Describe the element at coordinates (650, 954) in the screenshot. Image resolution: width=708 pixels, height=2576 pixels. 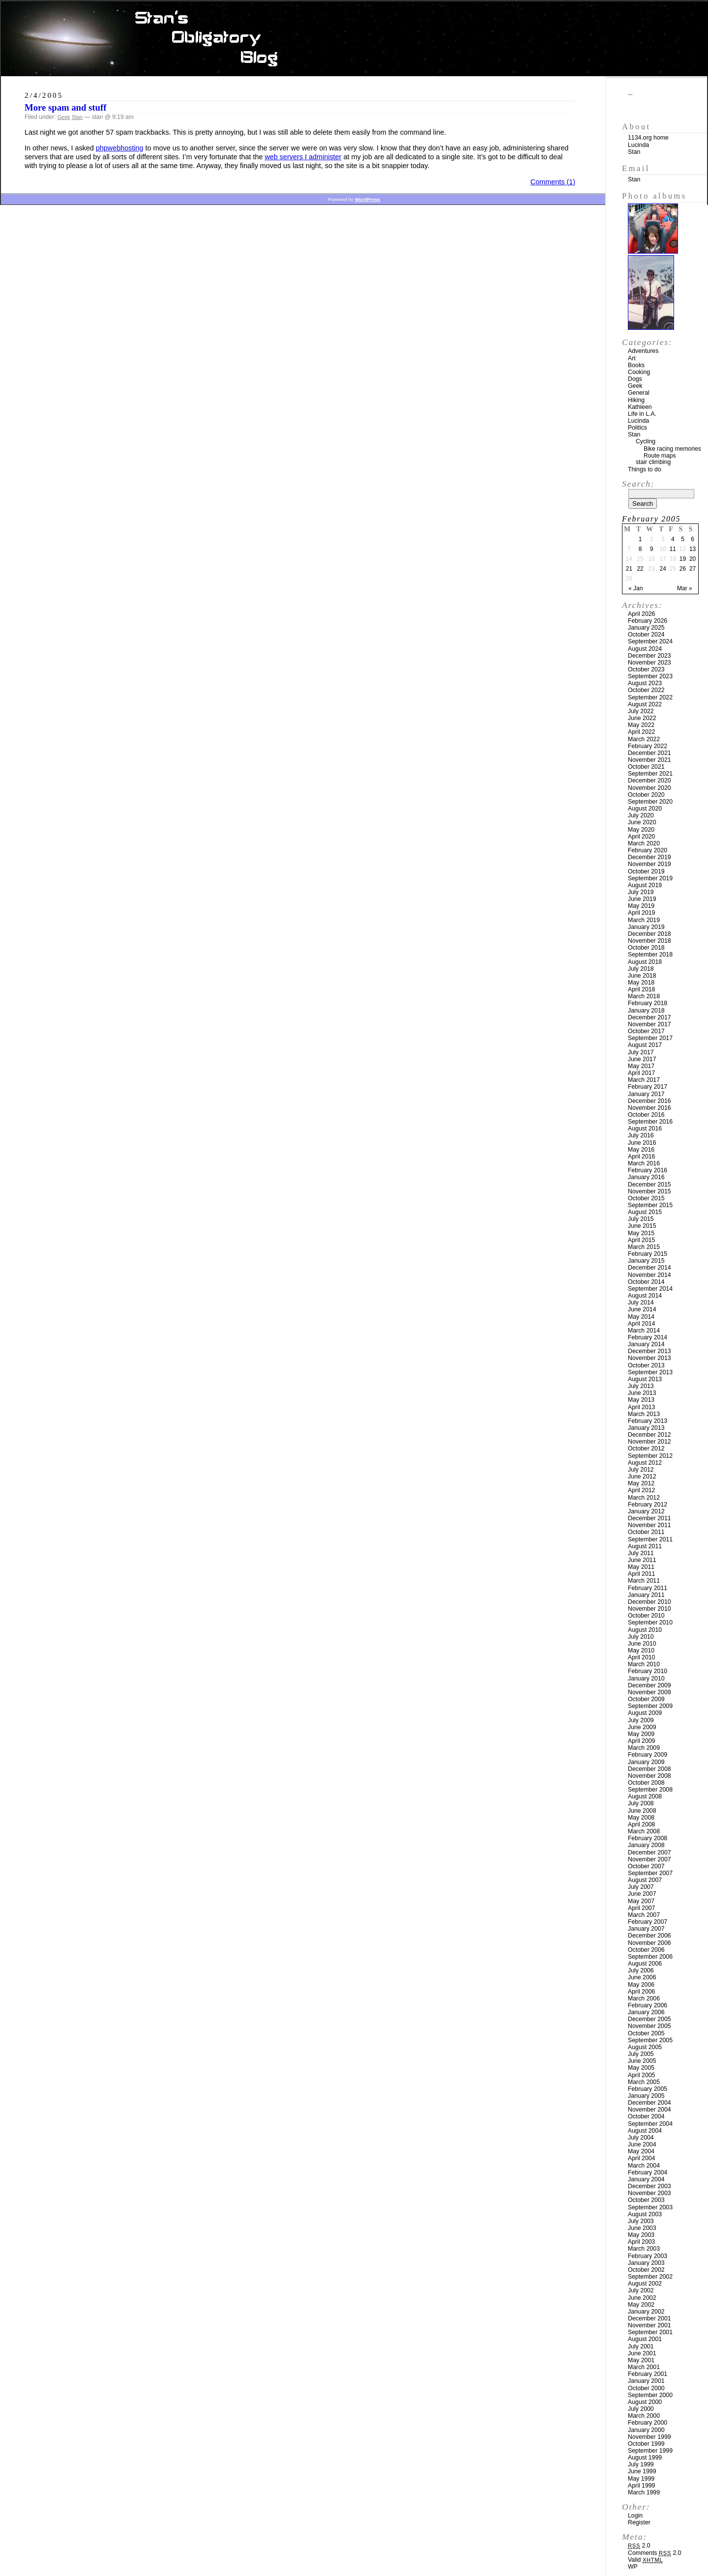
I see `September 2018` at that location.